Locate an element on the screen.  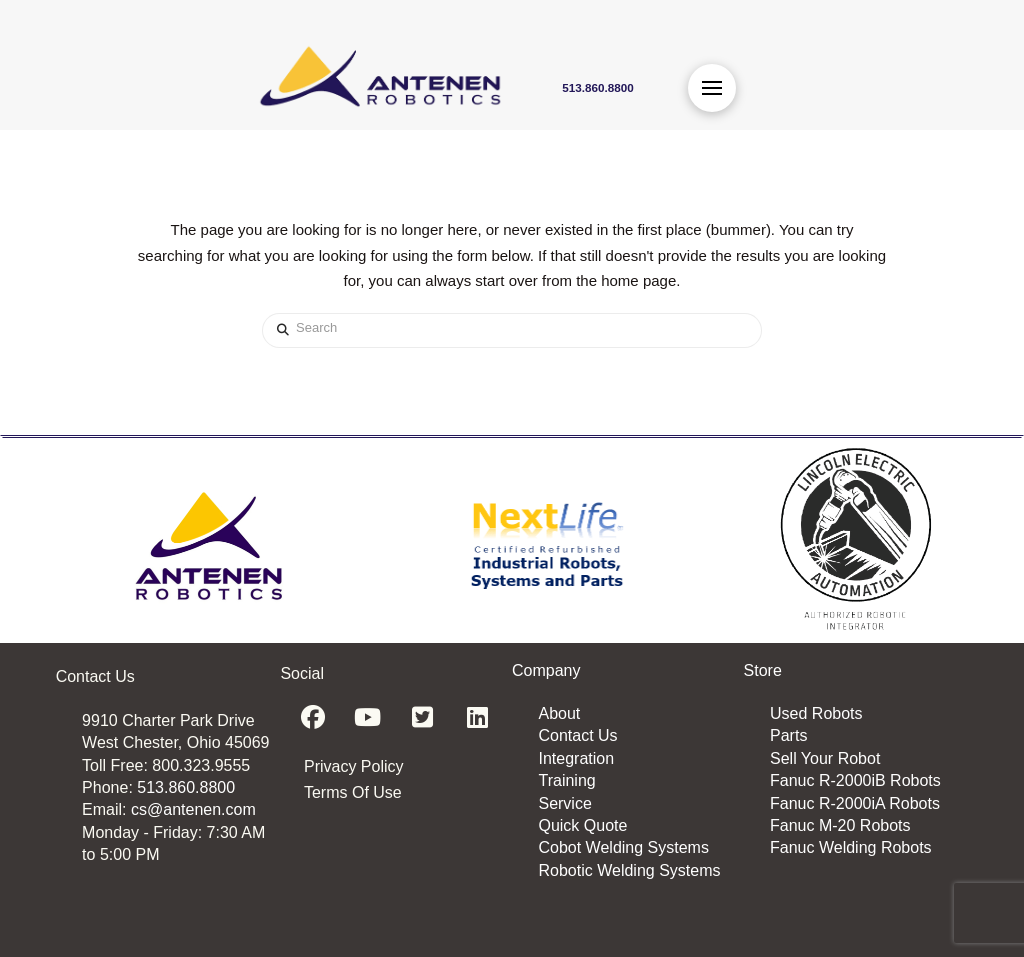
Service is located at coordinates (564, 803).